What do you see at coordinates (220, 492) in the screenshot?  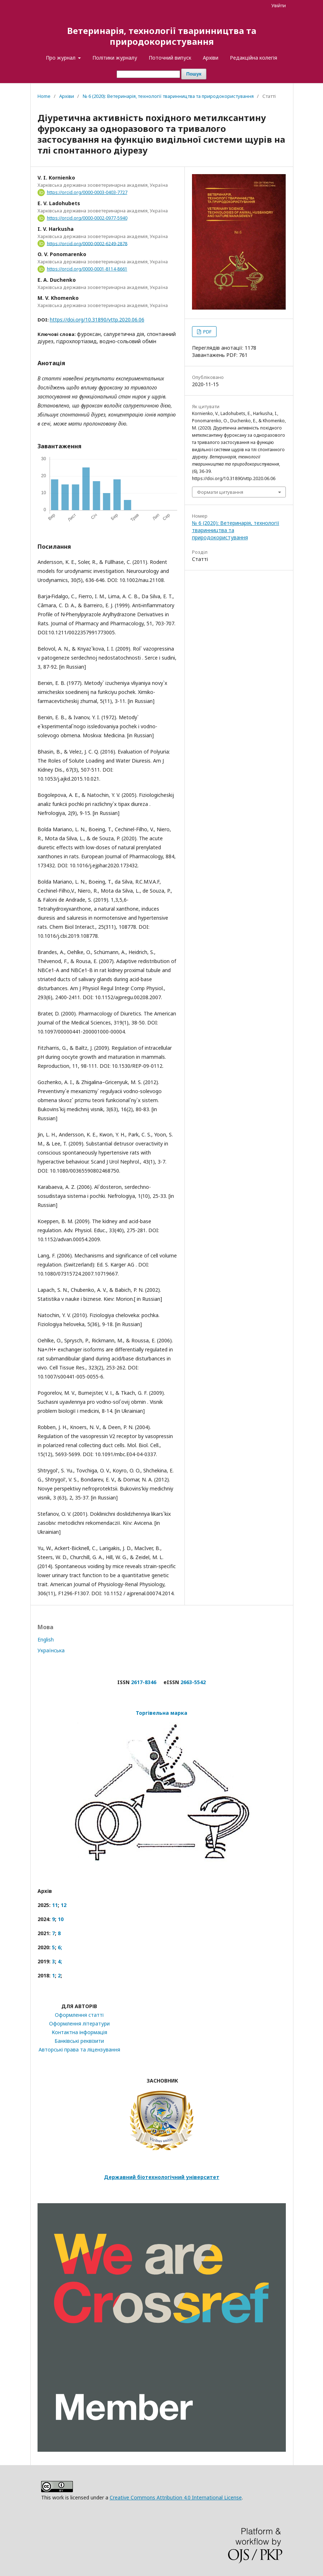 I see `Формати цитування` at bounding box center [220, 492].